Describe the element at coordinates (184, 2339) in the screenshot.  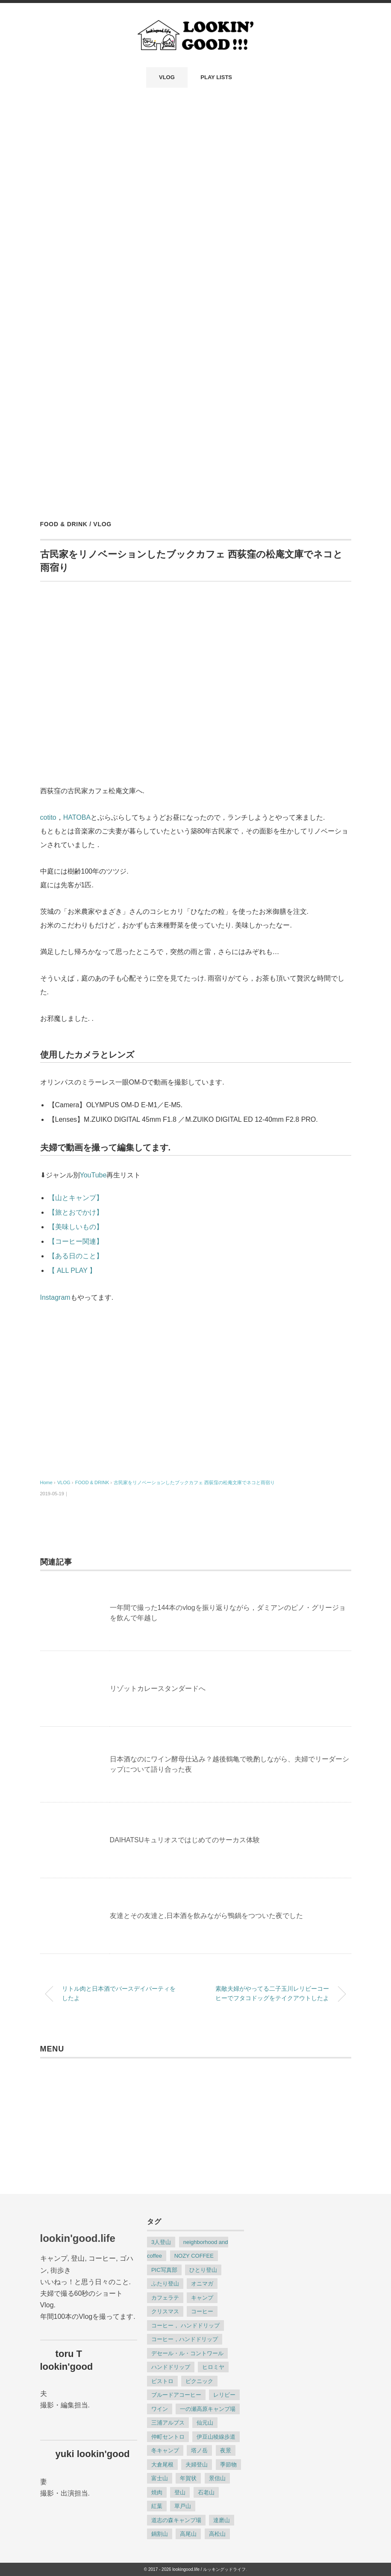
I see `コーヒー，ハンドドリップ [コーヒー，ハンドドリップ (3個の項目)]` at that location.